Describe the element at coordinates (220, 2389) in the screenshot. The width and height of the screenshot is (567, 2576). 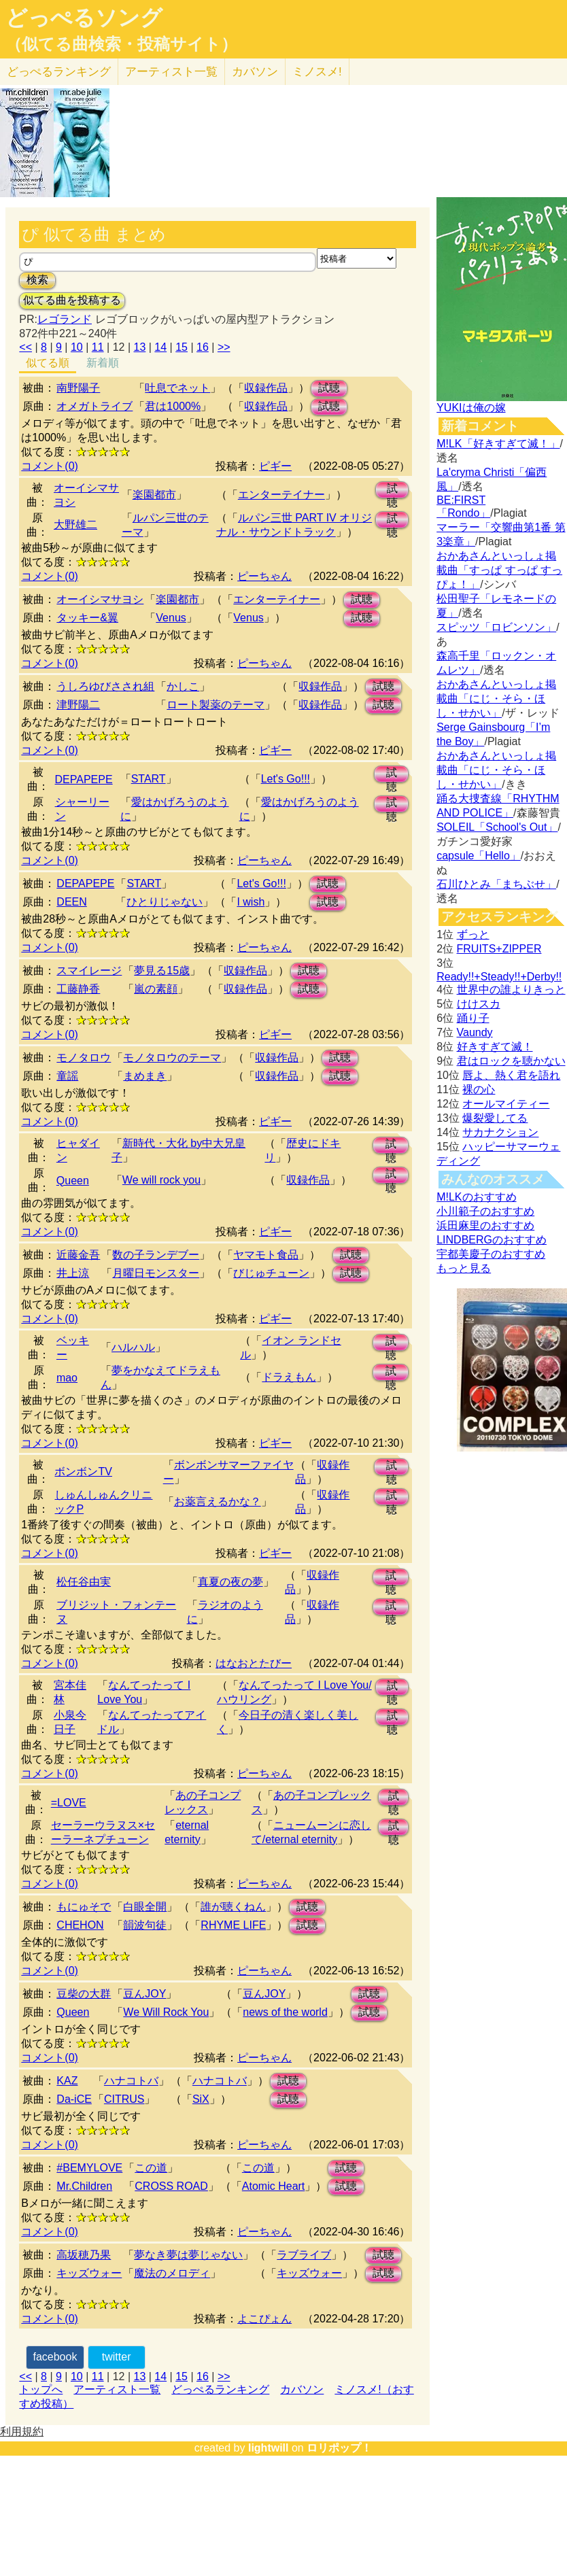
I see `どっぺるランキング` at that location.